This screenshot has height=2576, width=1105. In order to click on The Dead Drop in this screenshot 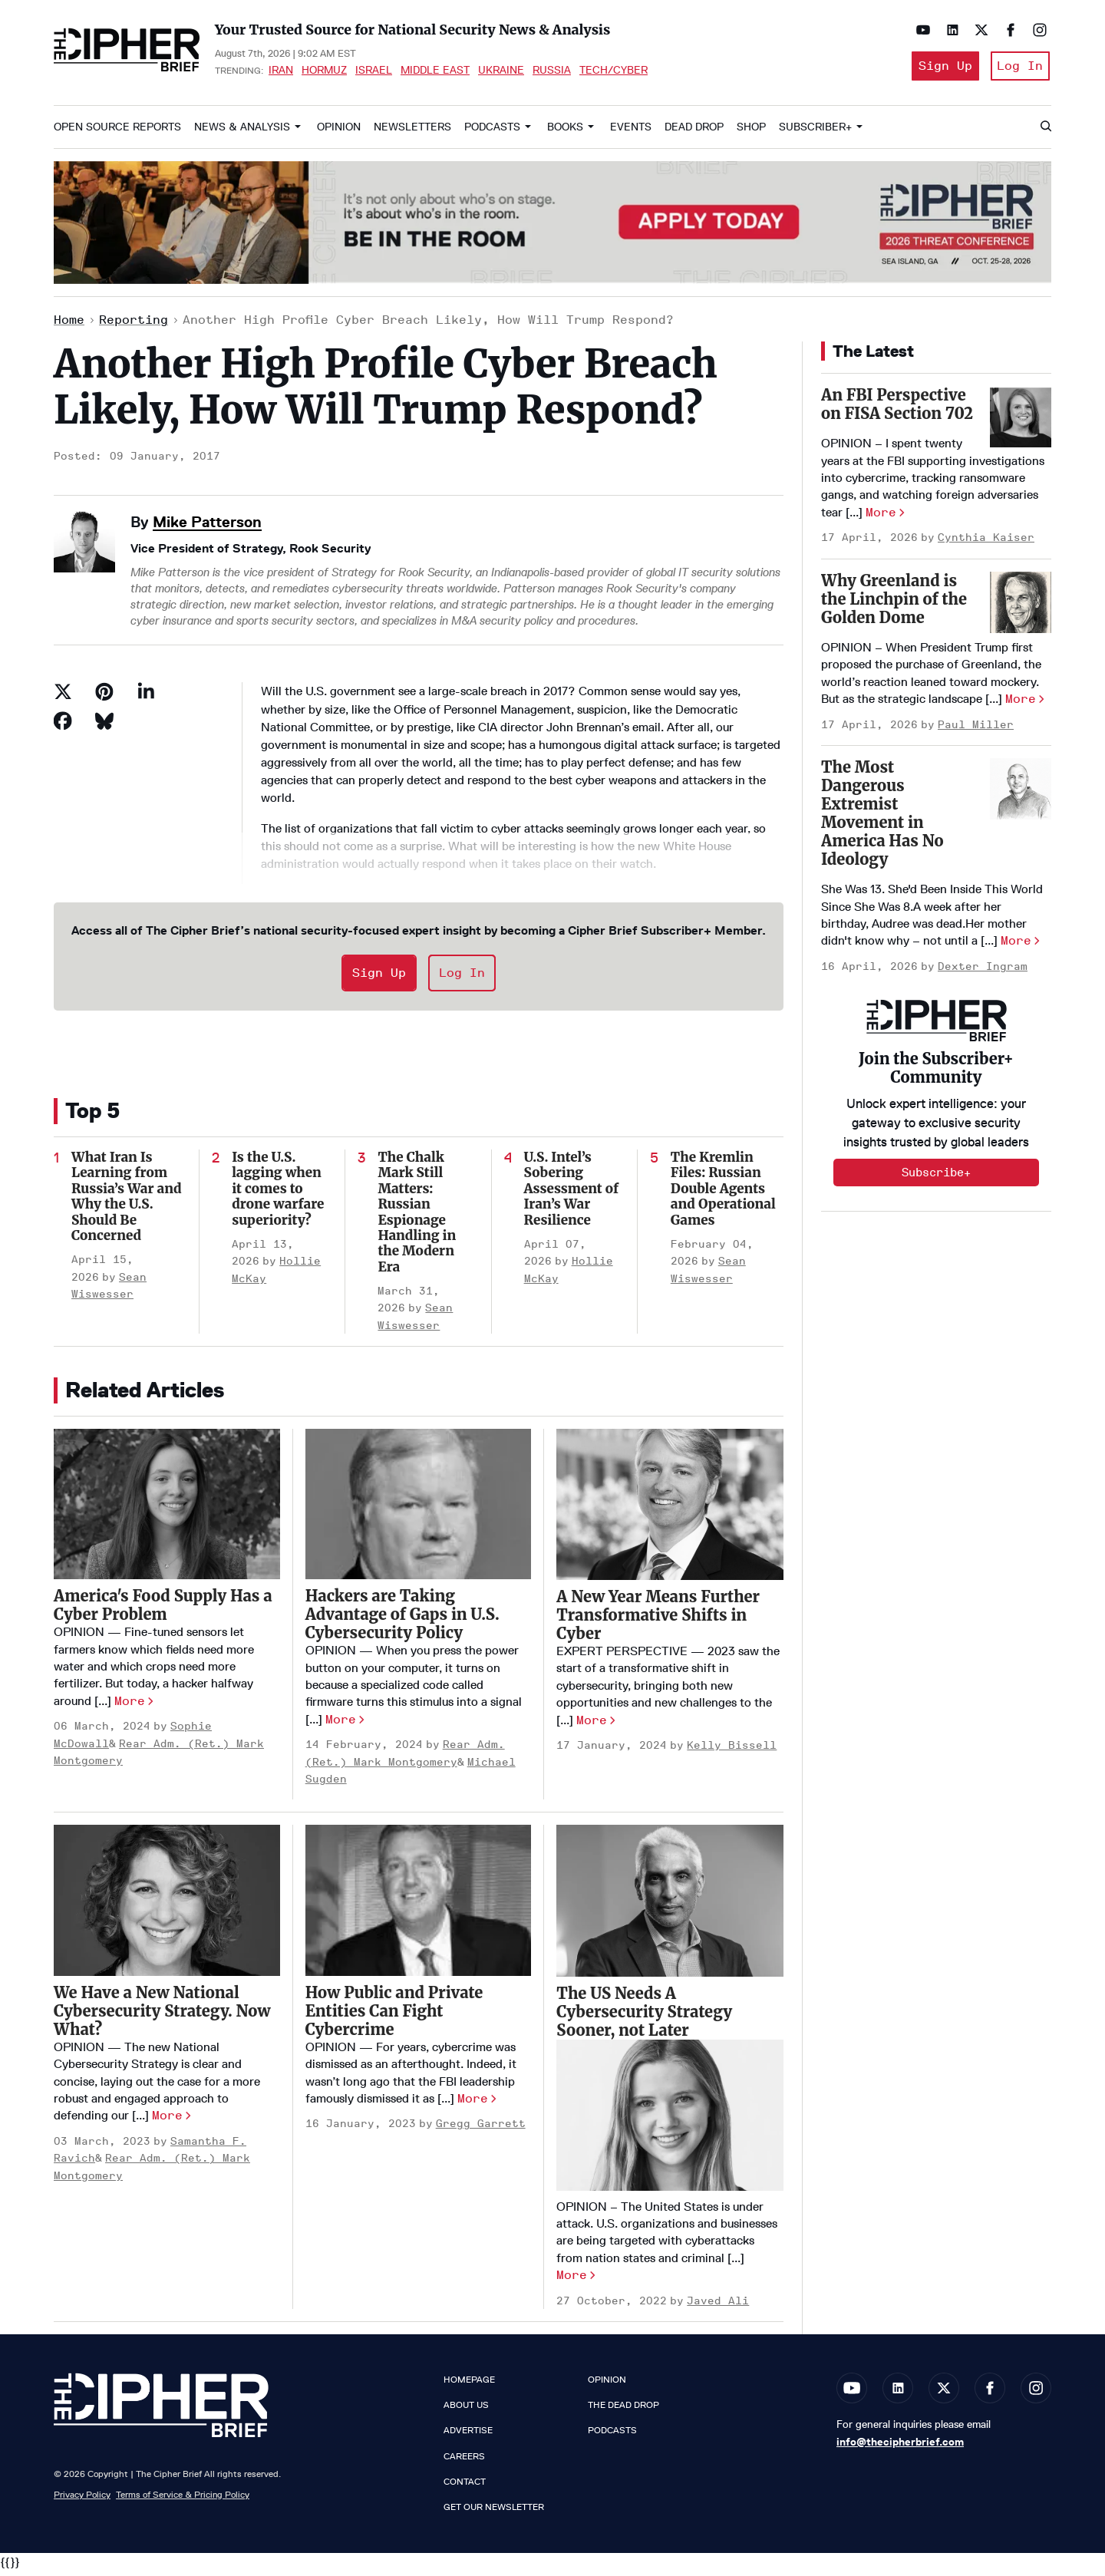, I will do `click(623, 2410)`.